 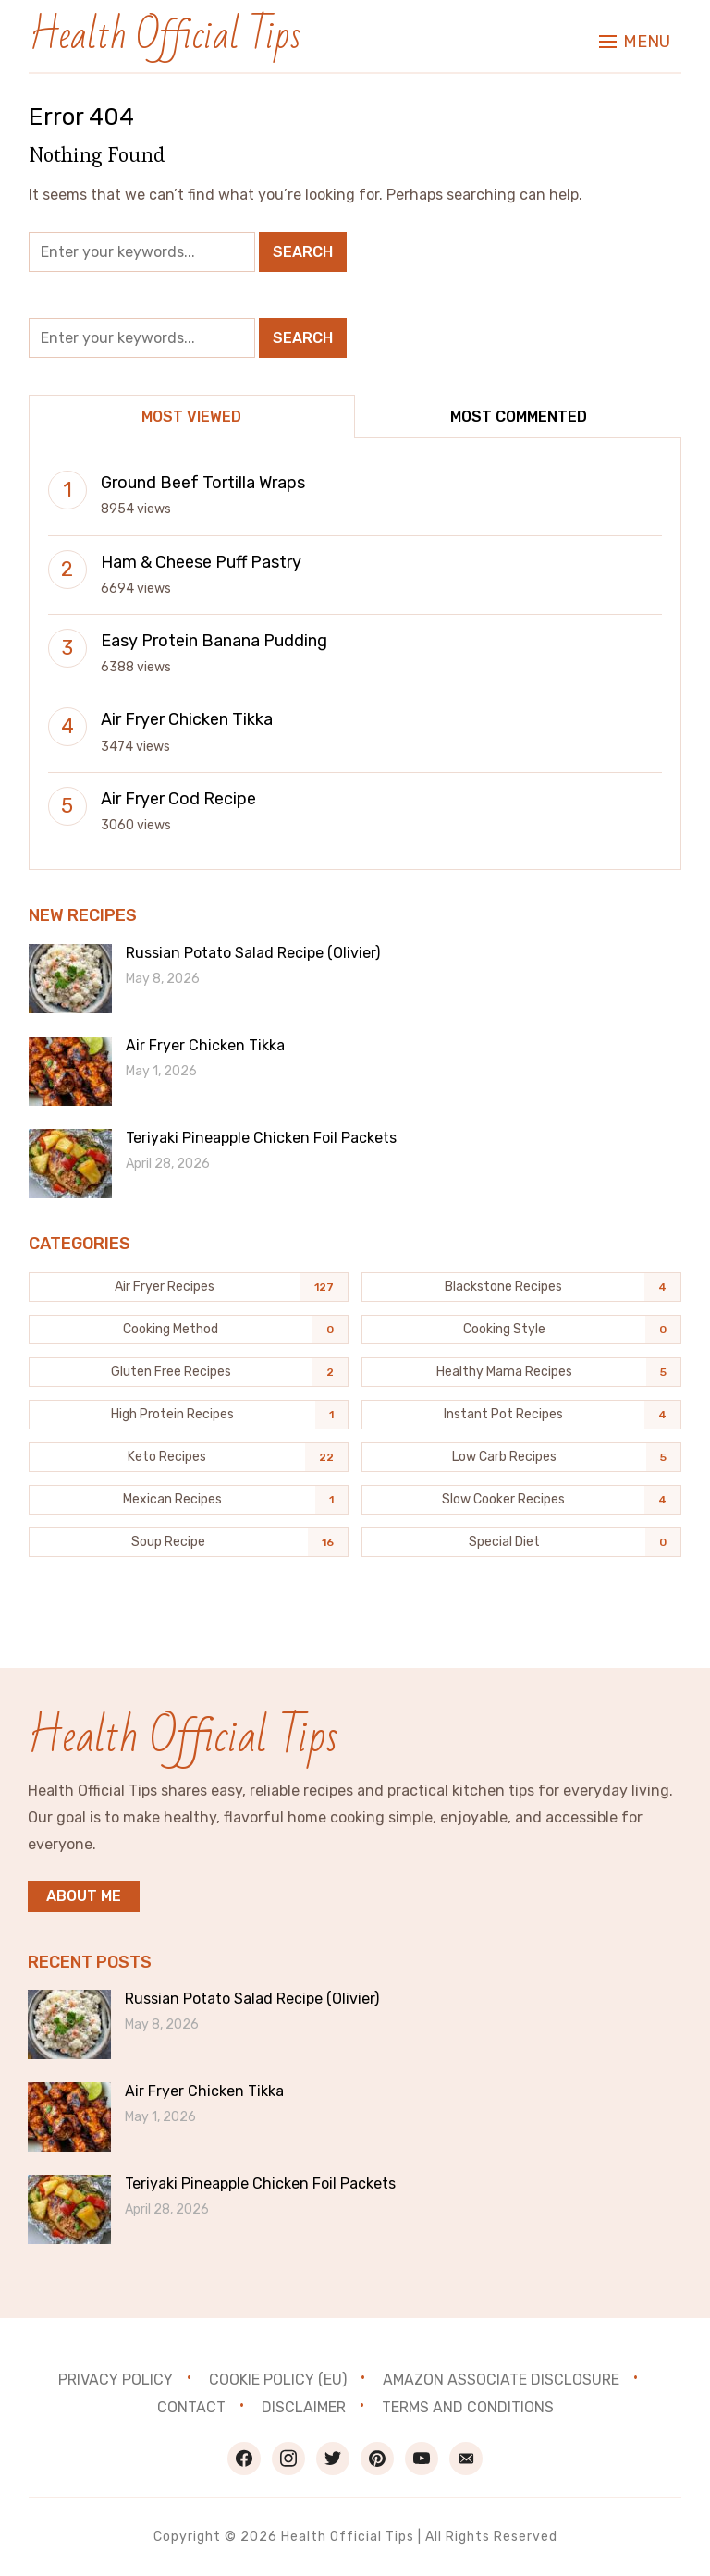 I want to click on Disclaimer, so click(x=304, y=2407).